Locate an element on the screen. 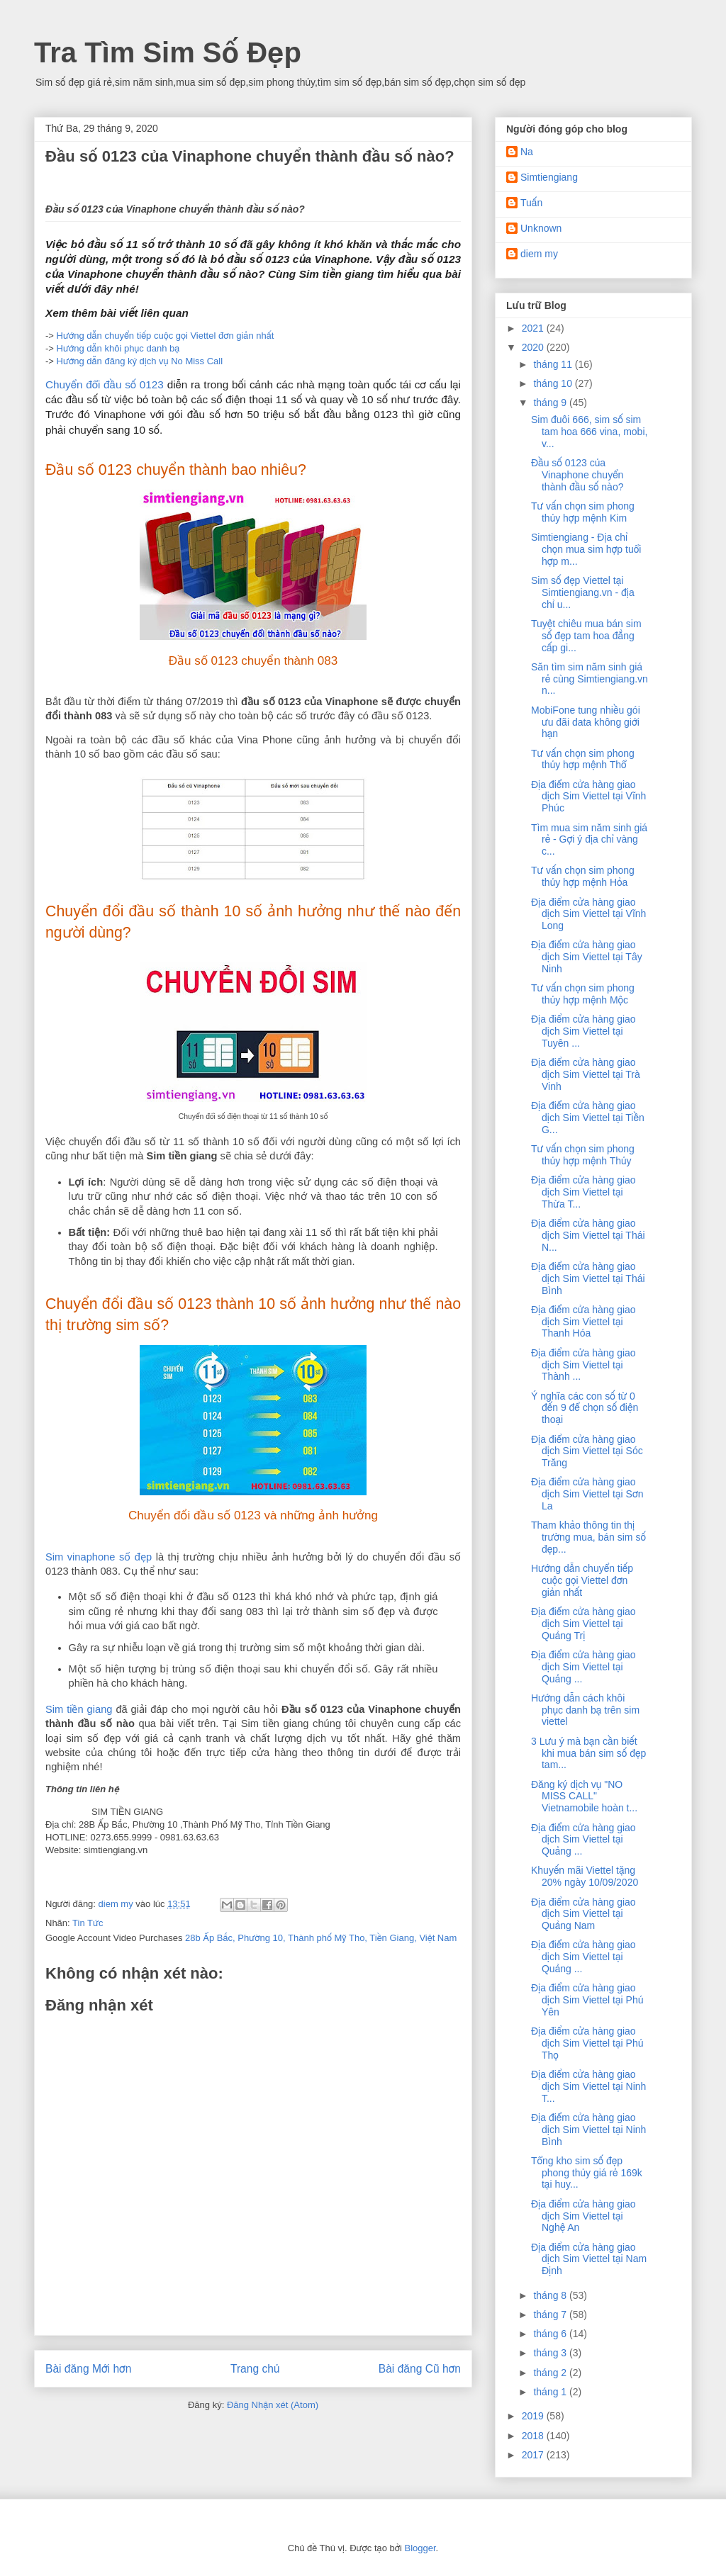 The width and height of the screenshot is (726, 2576). Bài đăng Cũ hơn is located at coordinates (420, 2369).